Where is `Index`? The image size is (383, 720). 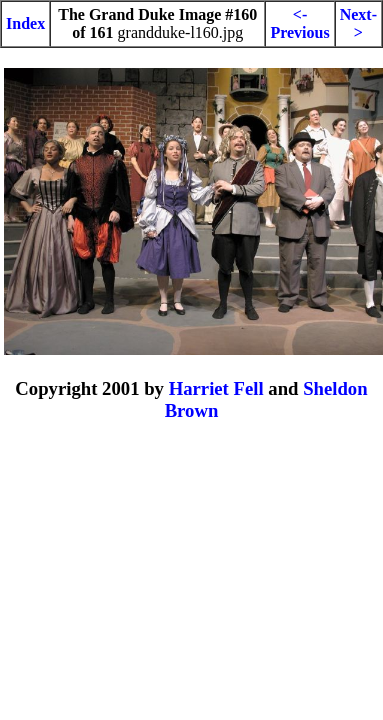 Index is located at coordinates (25, 23).